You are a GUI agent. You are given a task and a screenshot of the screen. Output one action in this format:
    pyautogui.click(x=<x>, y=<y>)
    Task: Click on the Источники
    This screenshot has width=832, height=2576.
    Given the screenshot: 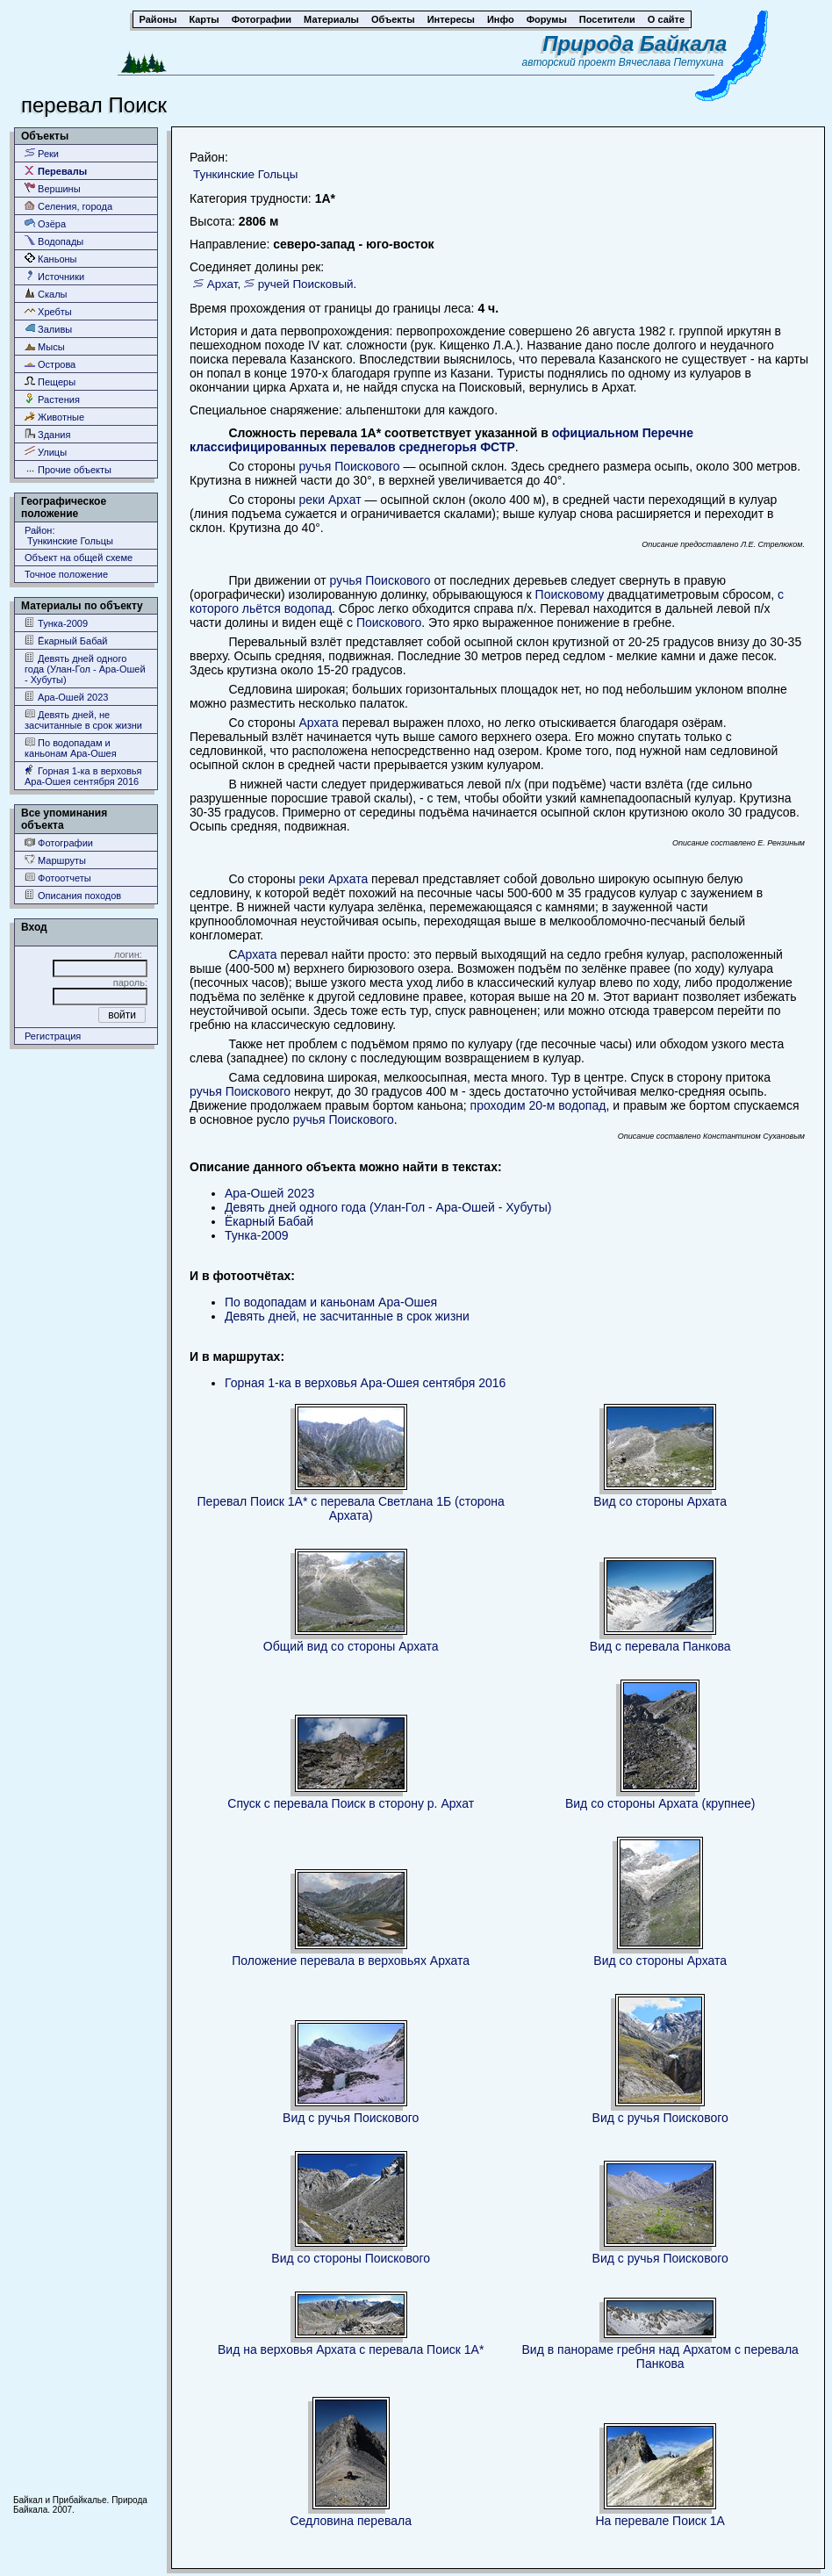 What is the action you would take?
    pyautogui.click(x=54, y=276)
    